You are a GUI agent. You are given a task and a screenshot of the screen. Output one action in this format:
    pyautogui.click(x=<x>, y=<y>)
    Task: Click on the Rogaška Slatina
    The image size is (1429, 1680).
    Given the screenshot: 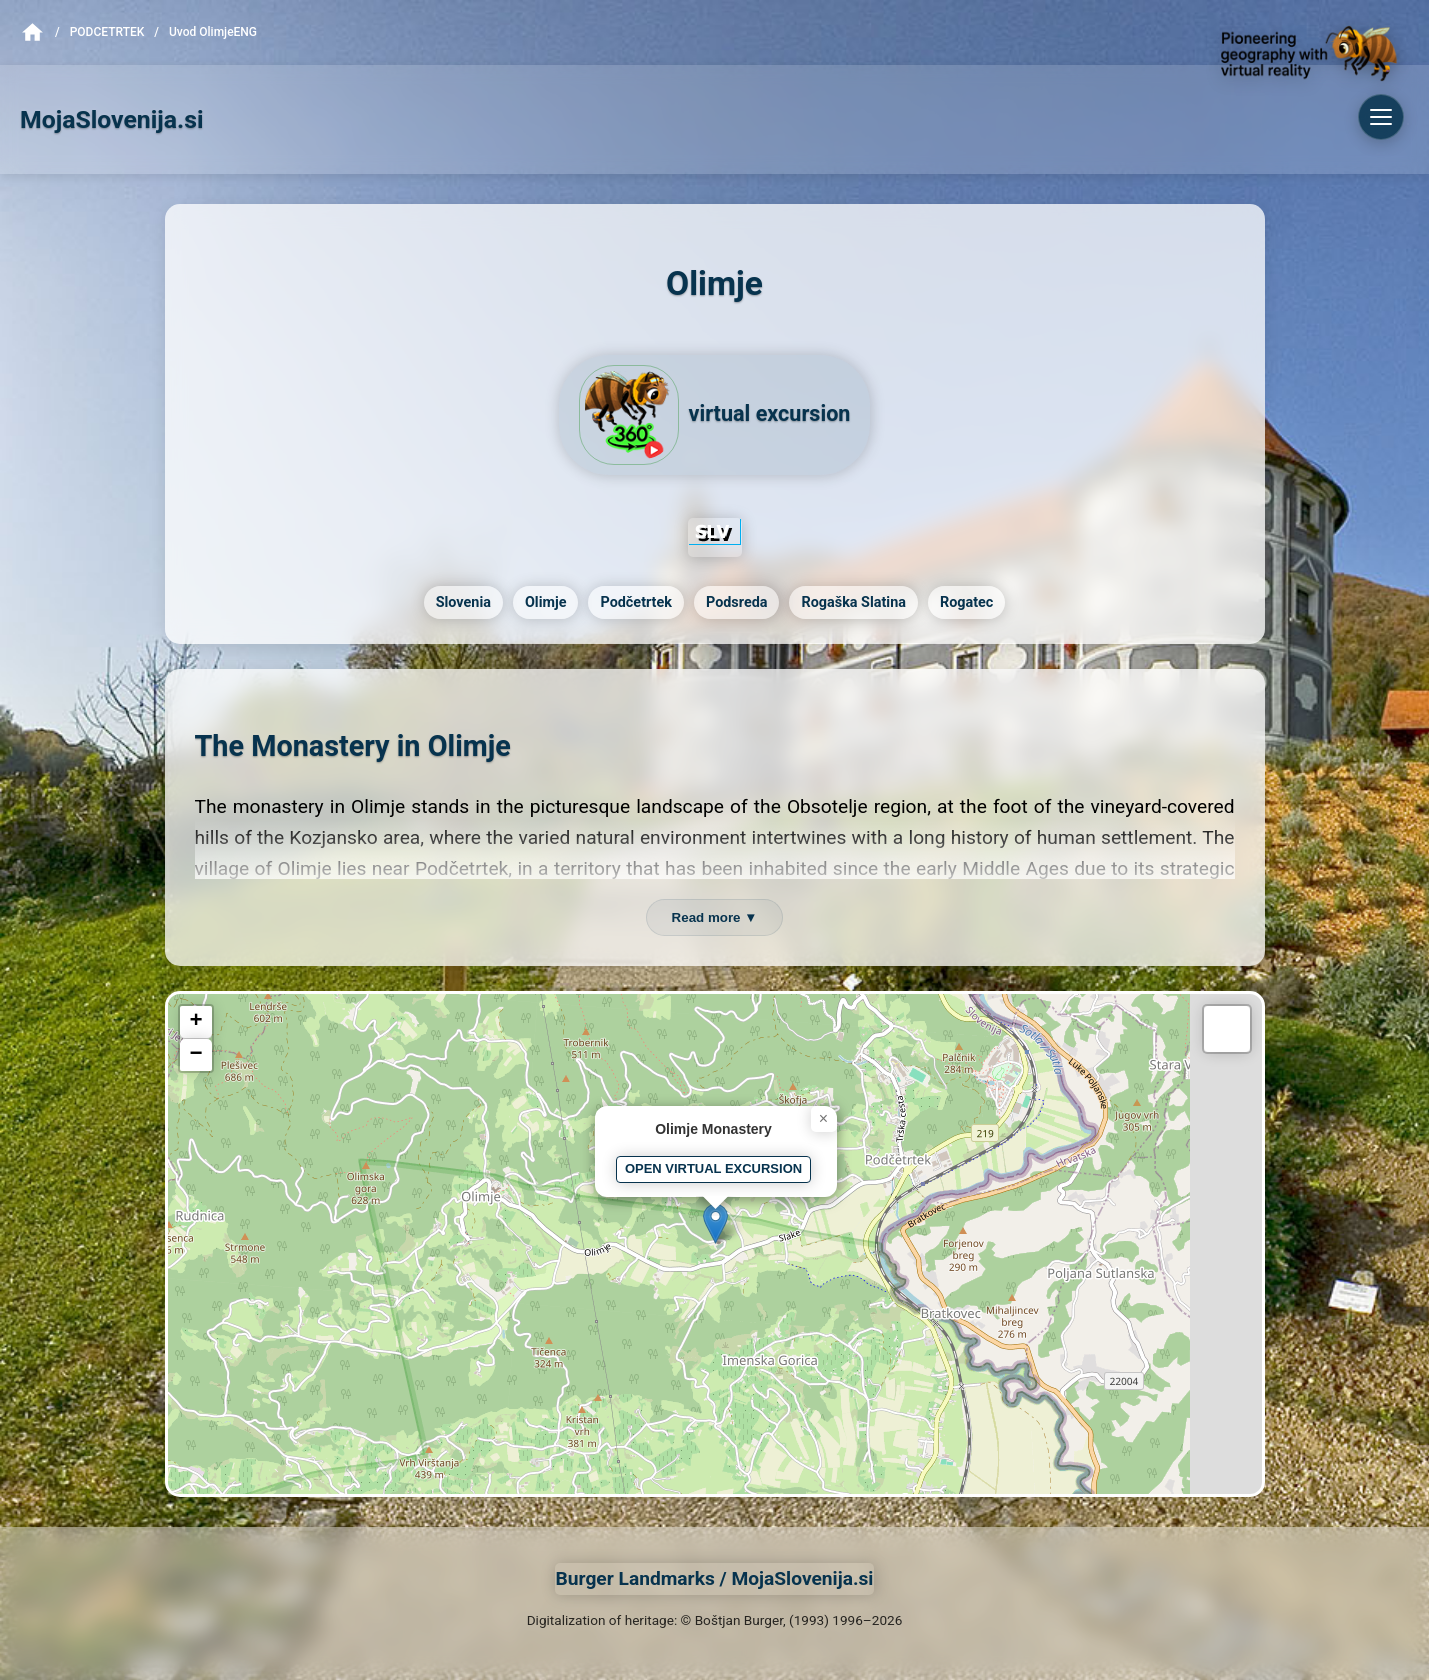 What is the action you would take?
    pyautogui.click(x=853, y=602)
    